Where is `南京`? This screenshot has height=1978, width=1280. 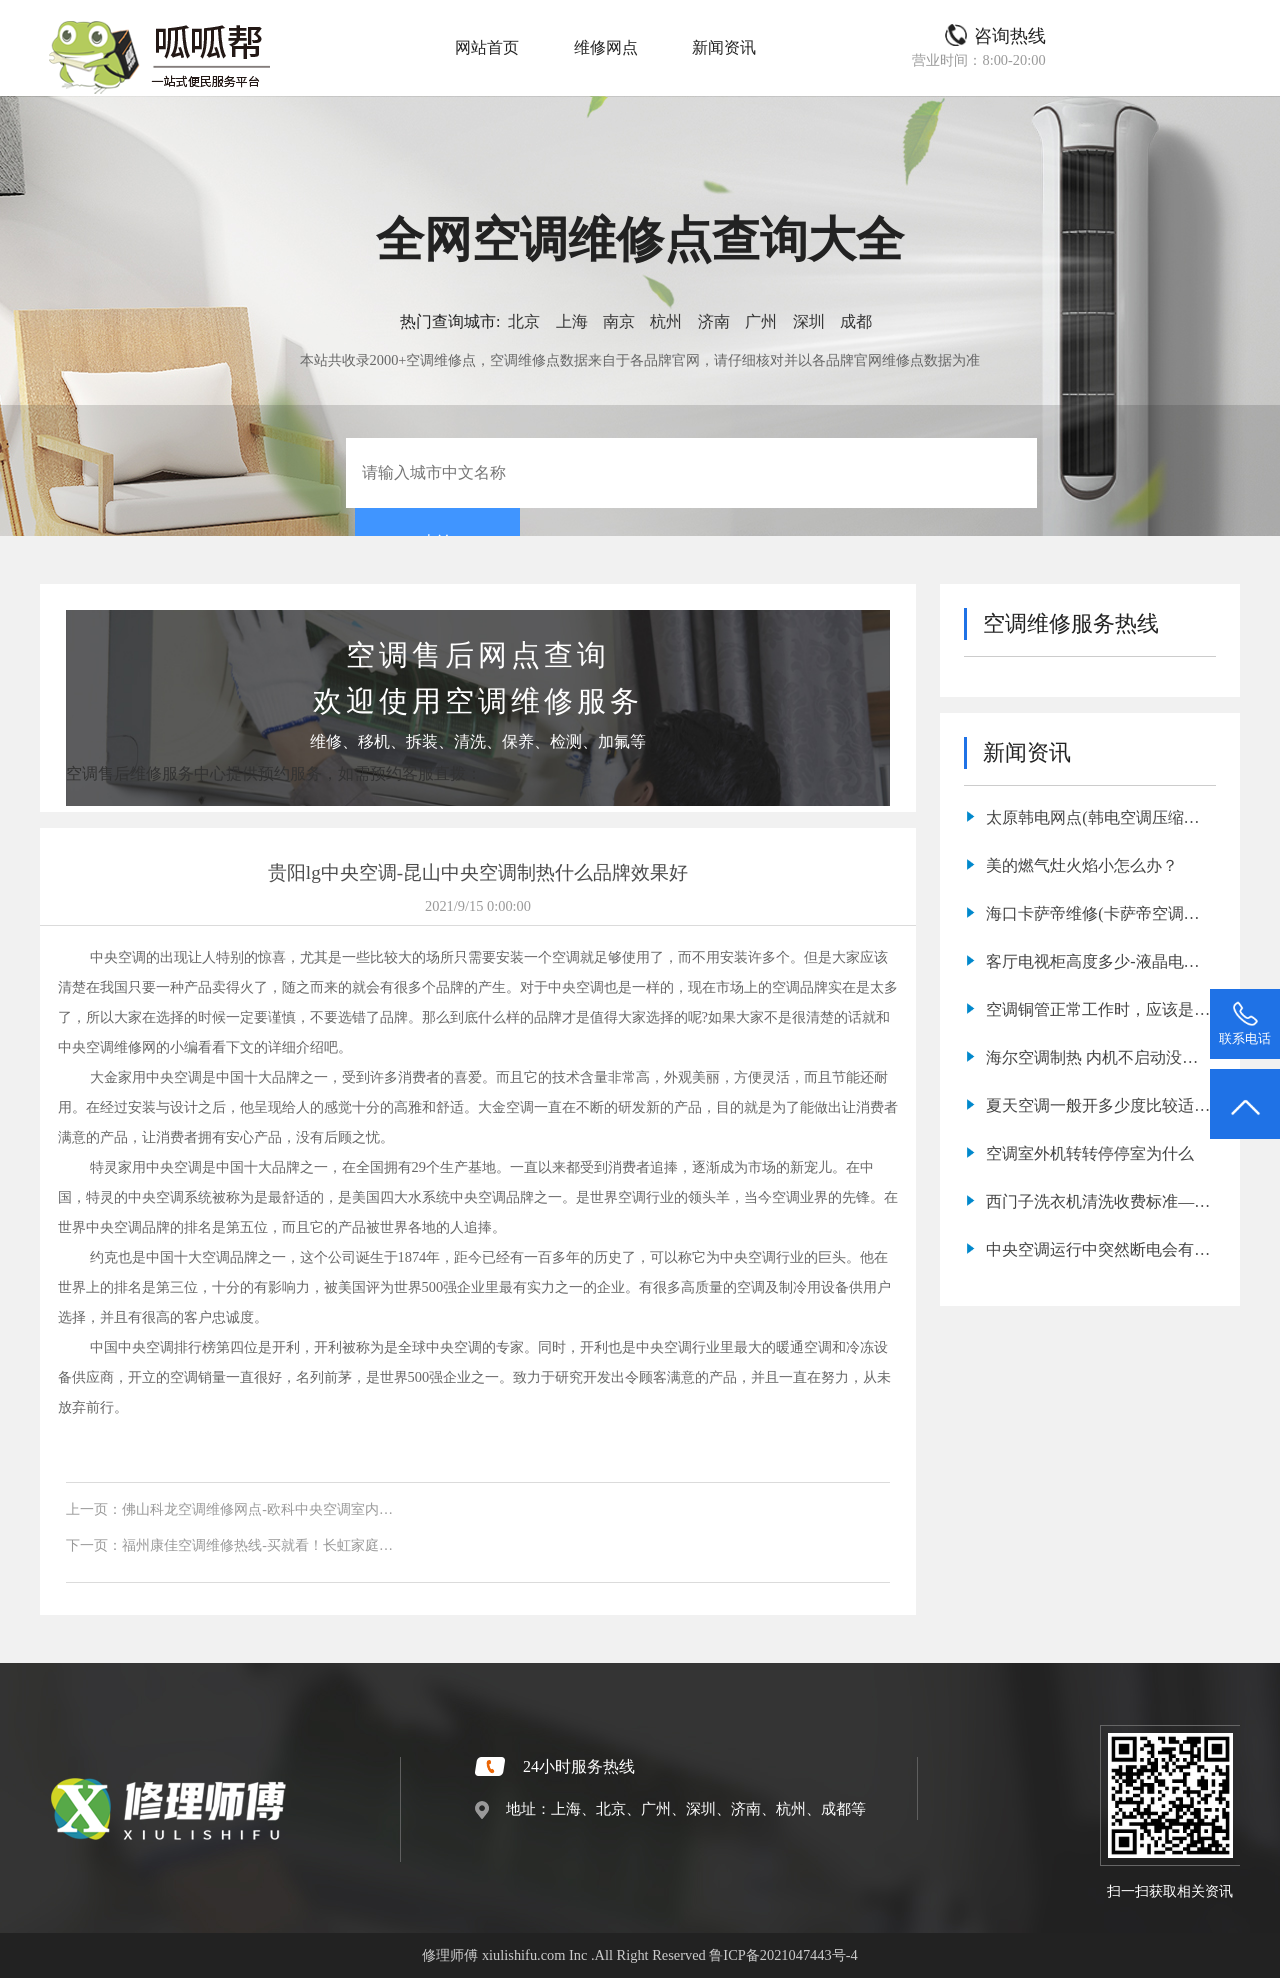 南京 is located at coordinates (619, 321).